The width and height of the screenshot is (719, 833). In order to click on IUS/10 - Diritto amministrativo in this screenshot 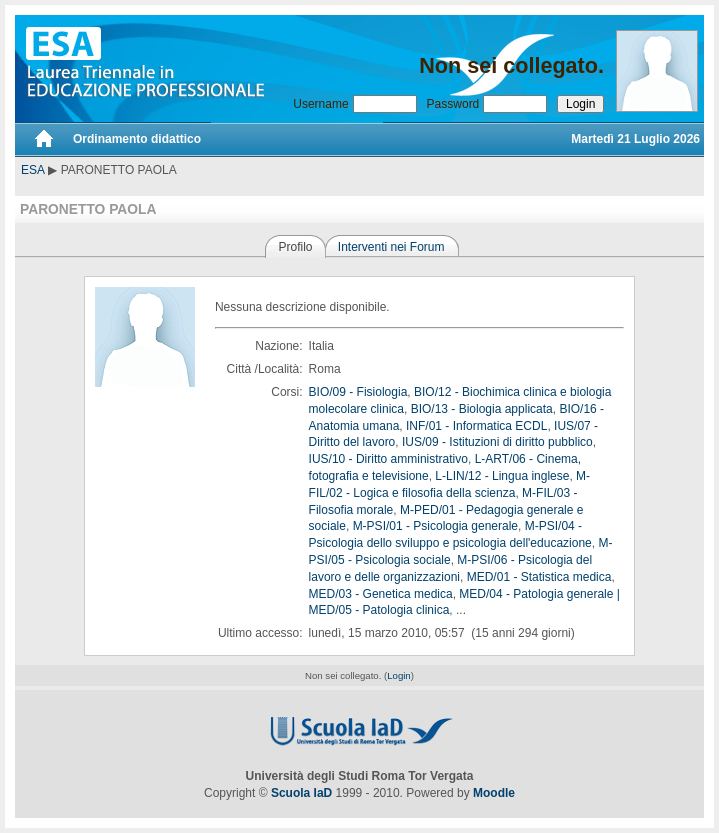, I will do `click(388, 459)`.